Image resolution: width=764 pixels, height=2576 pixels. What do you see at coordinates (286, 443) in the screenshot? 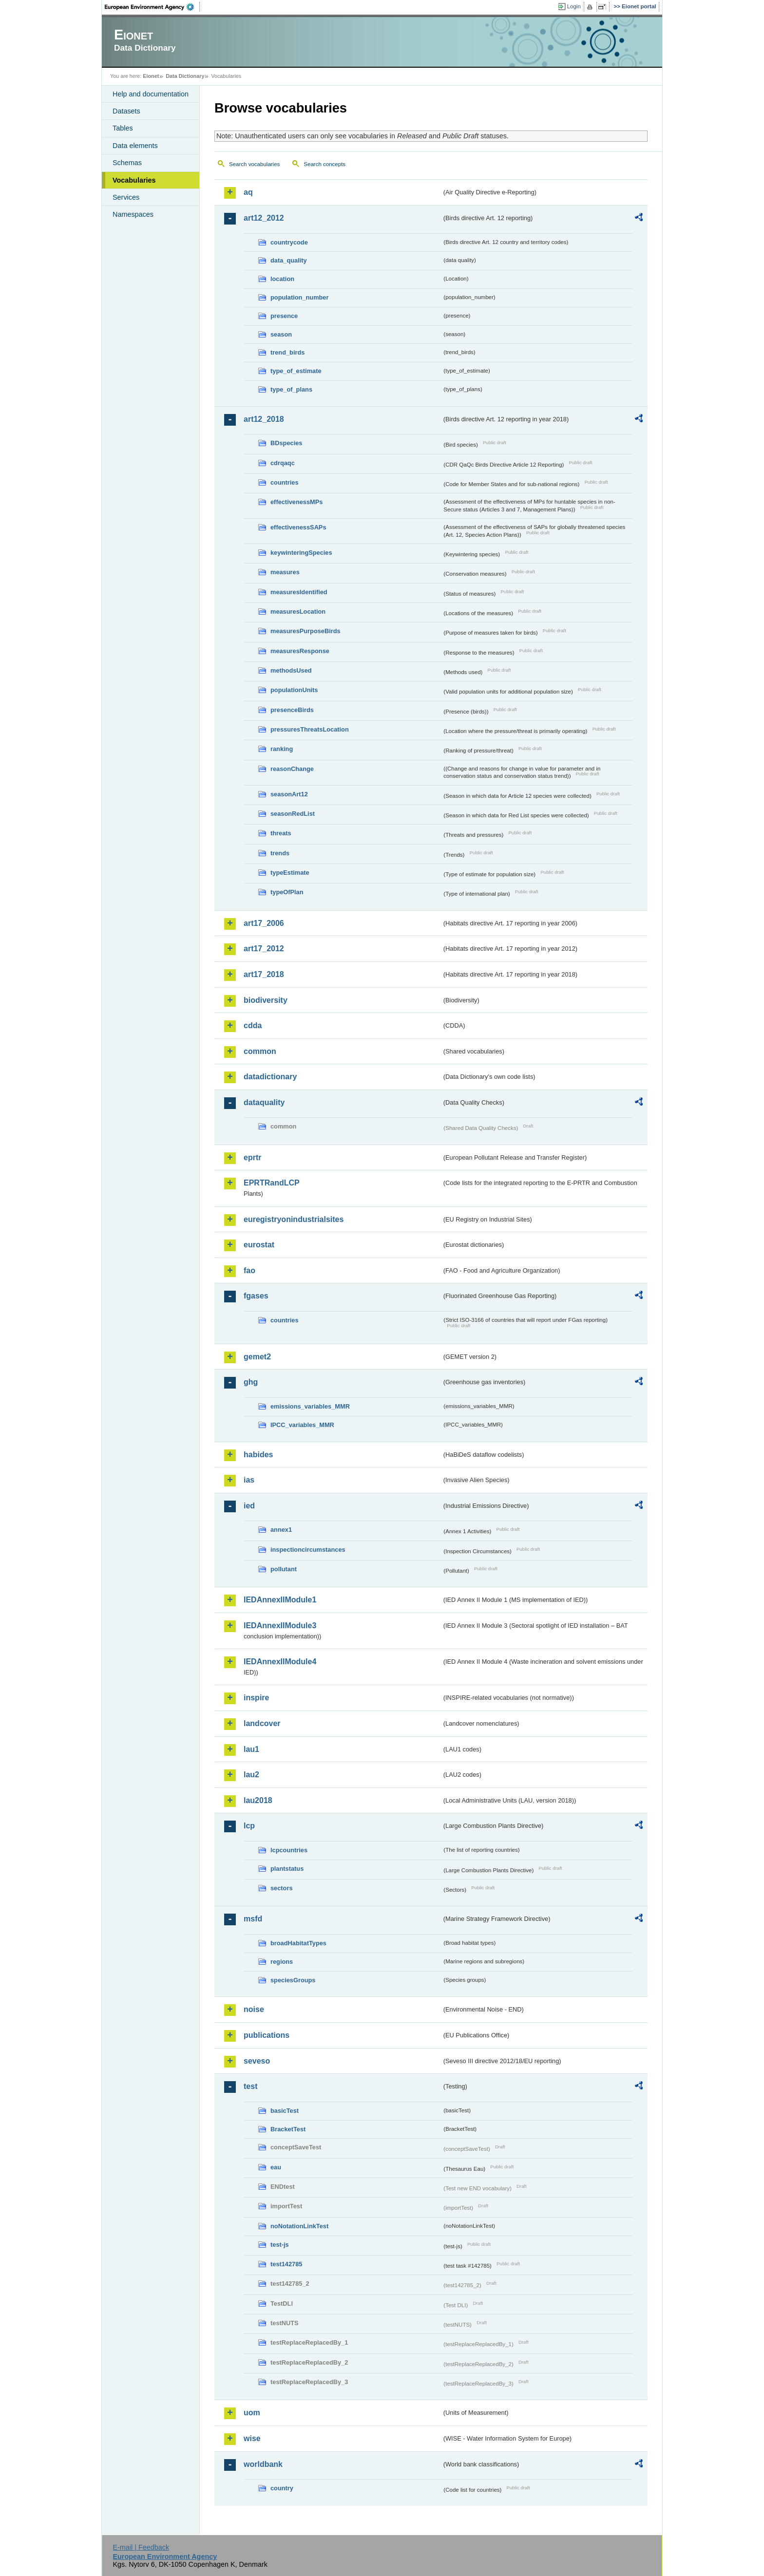
I see `BDspecies` at bounding box center [286, 443].